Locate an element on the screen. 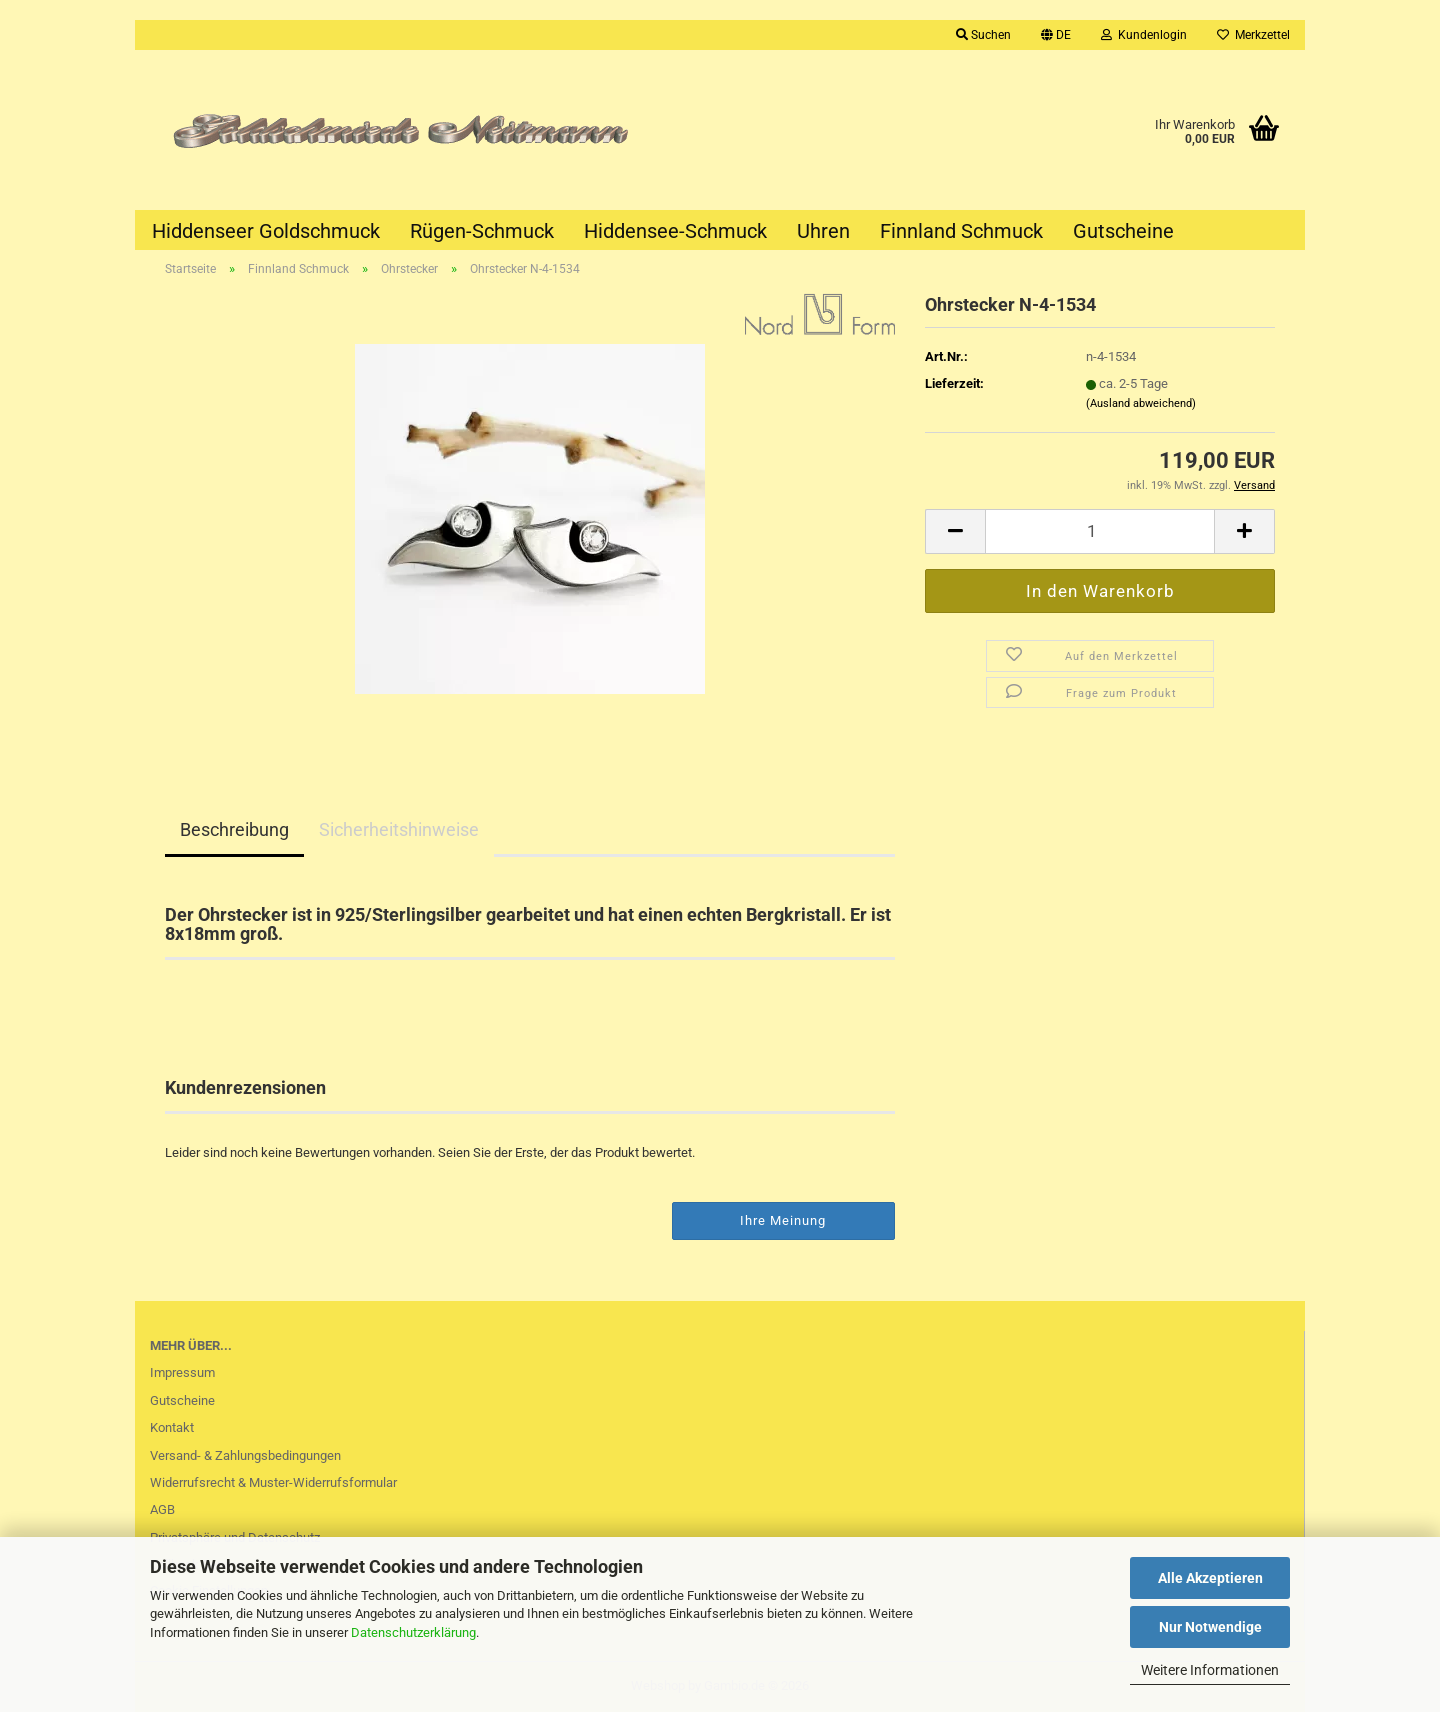 This screenshot has height=1712, width=1440. Nur Notwendige is located at coordinates (1210, 1627).